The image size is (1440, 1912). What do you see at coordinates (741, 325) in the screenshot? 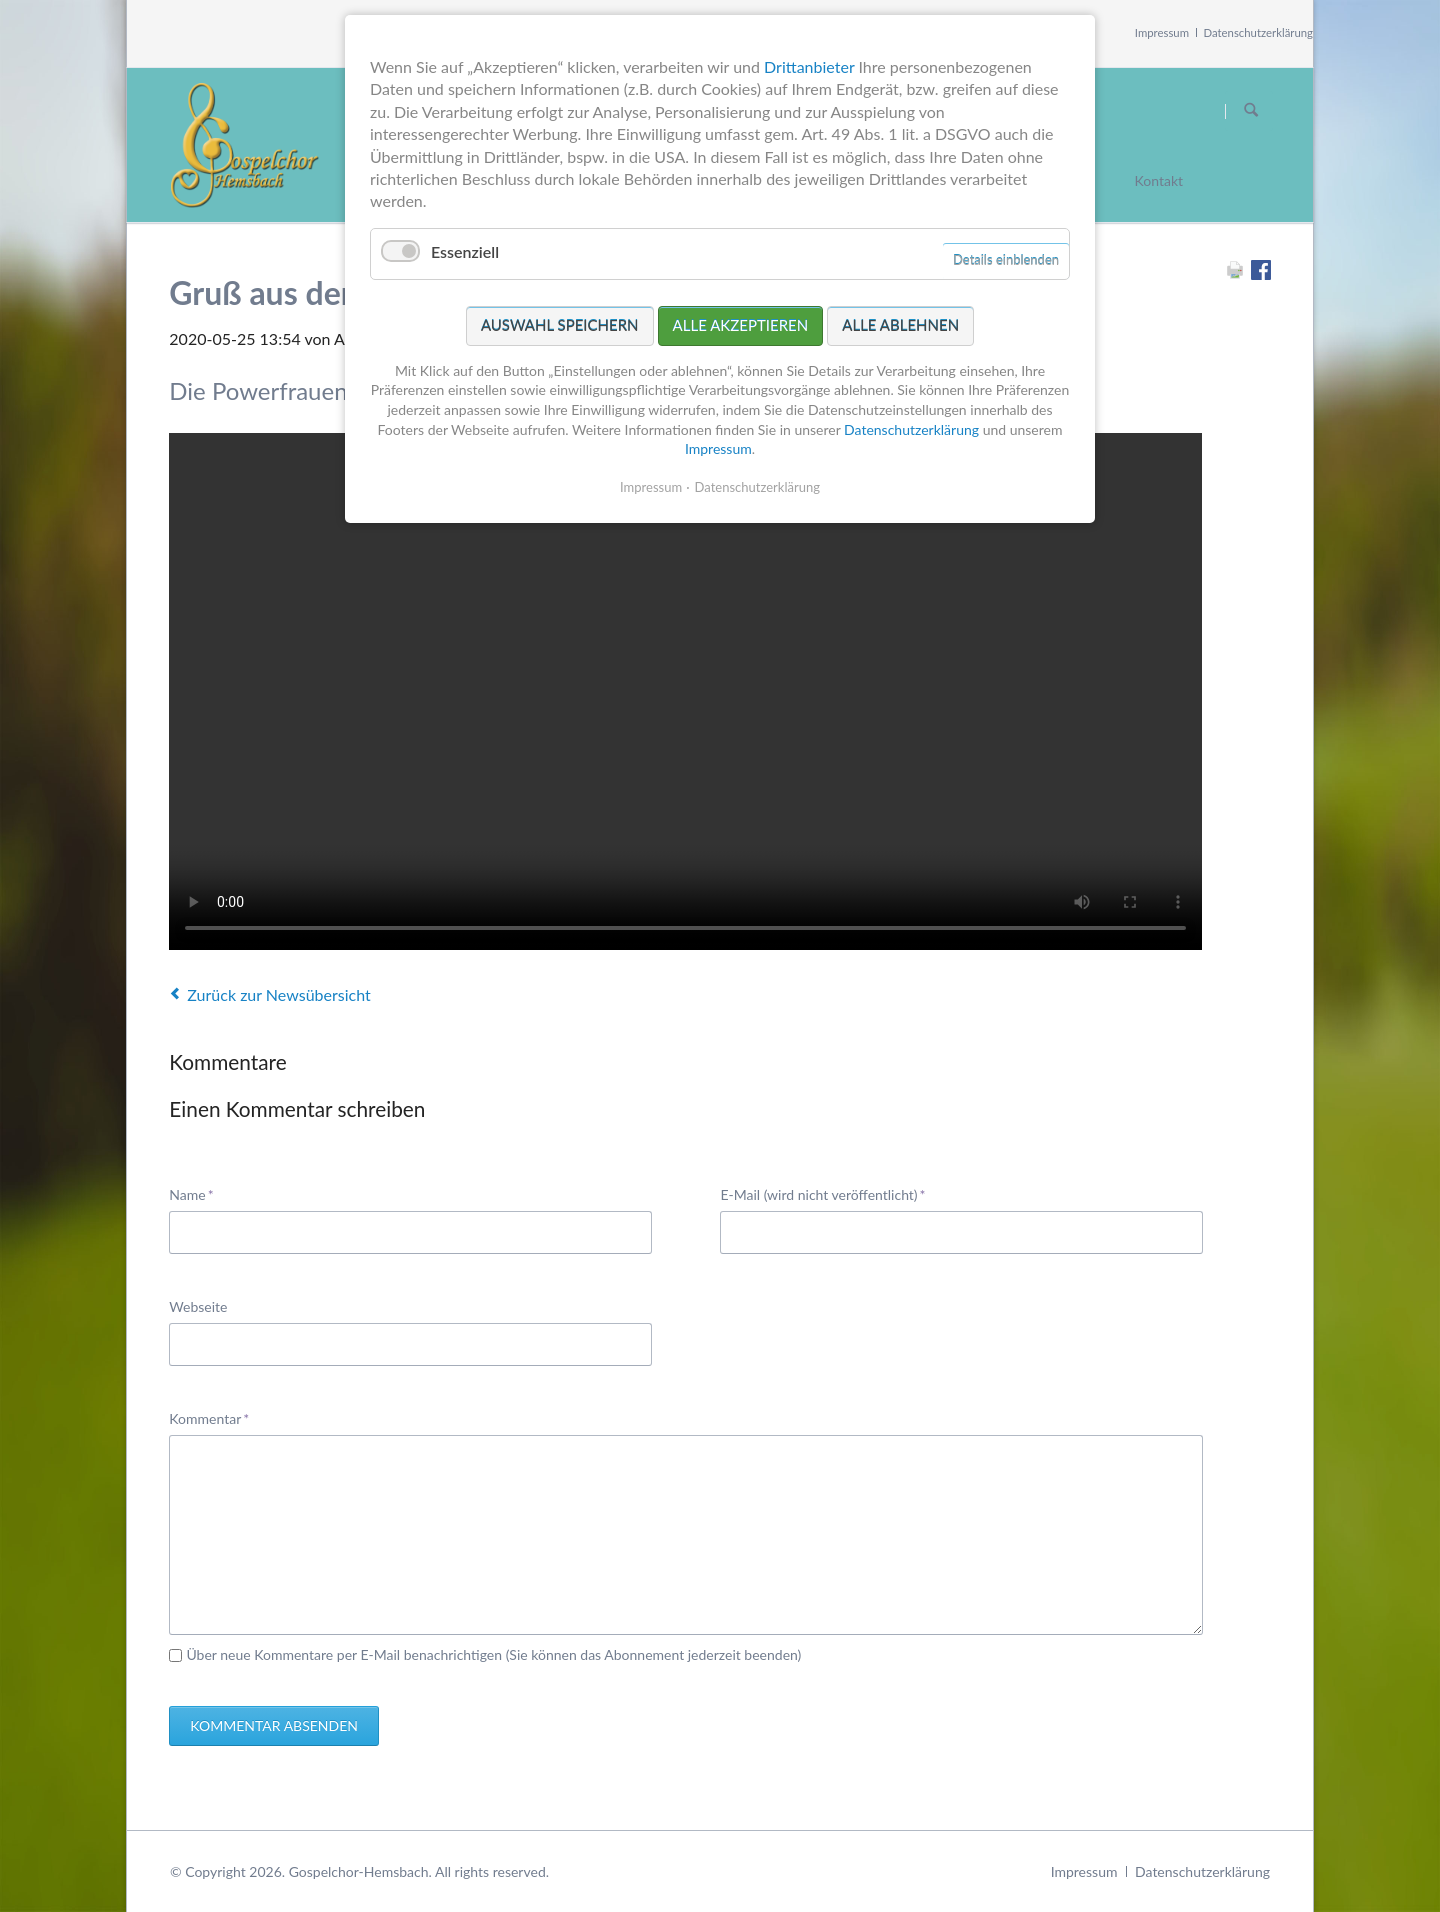
I see `Alle akzeptieren` at bounding box center [741, 325].